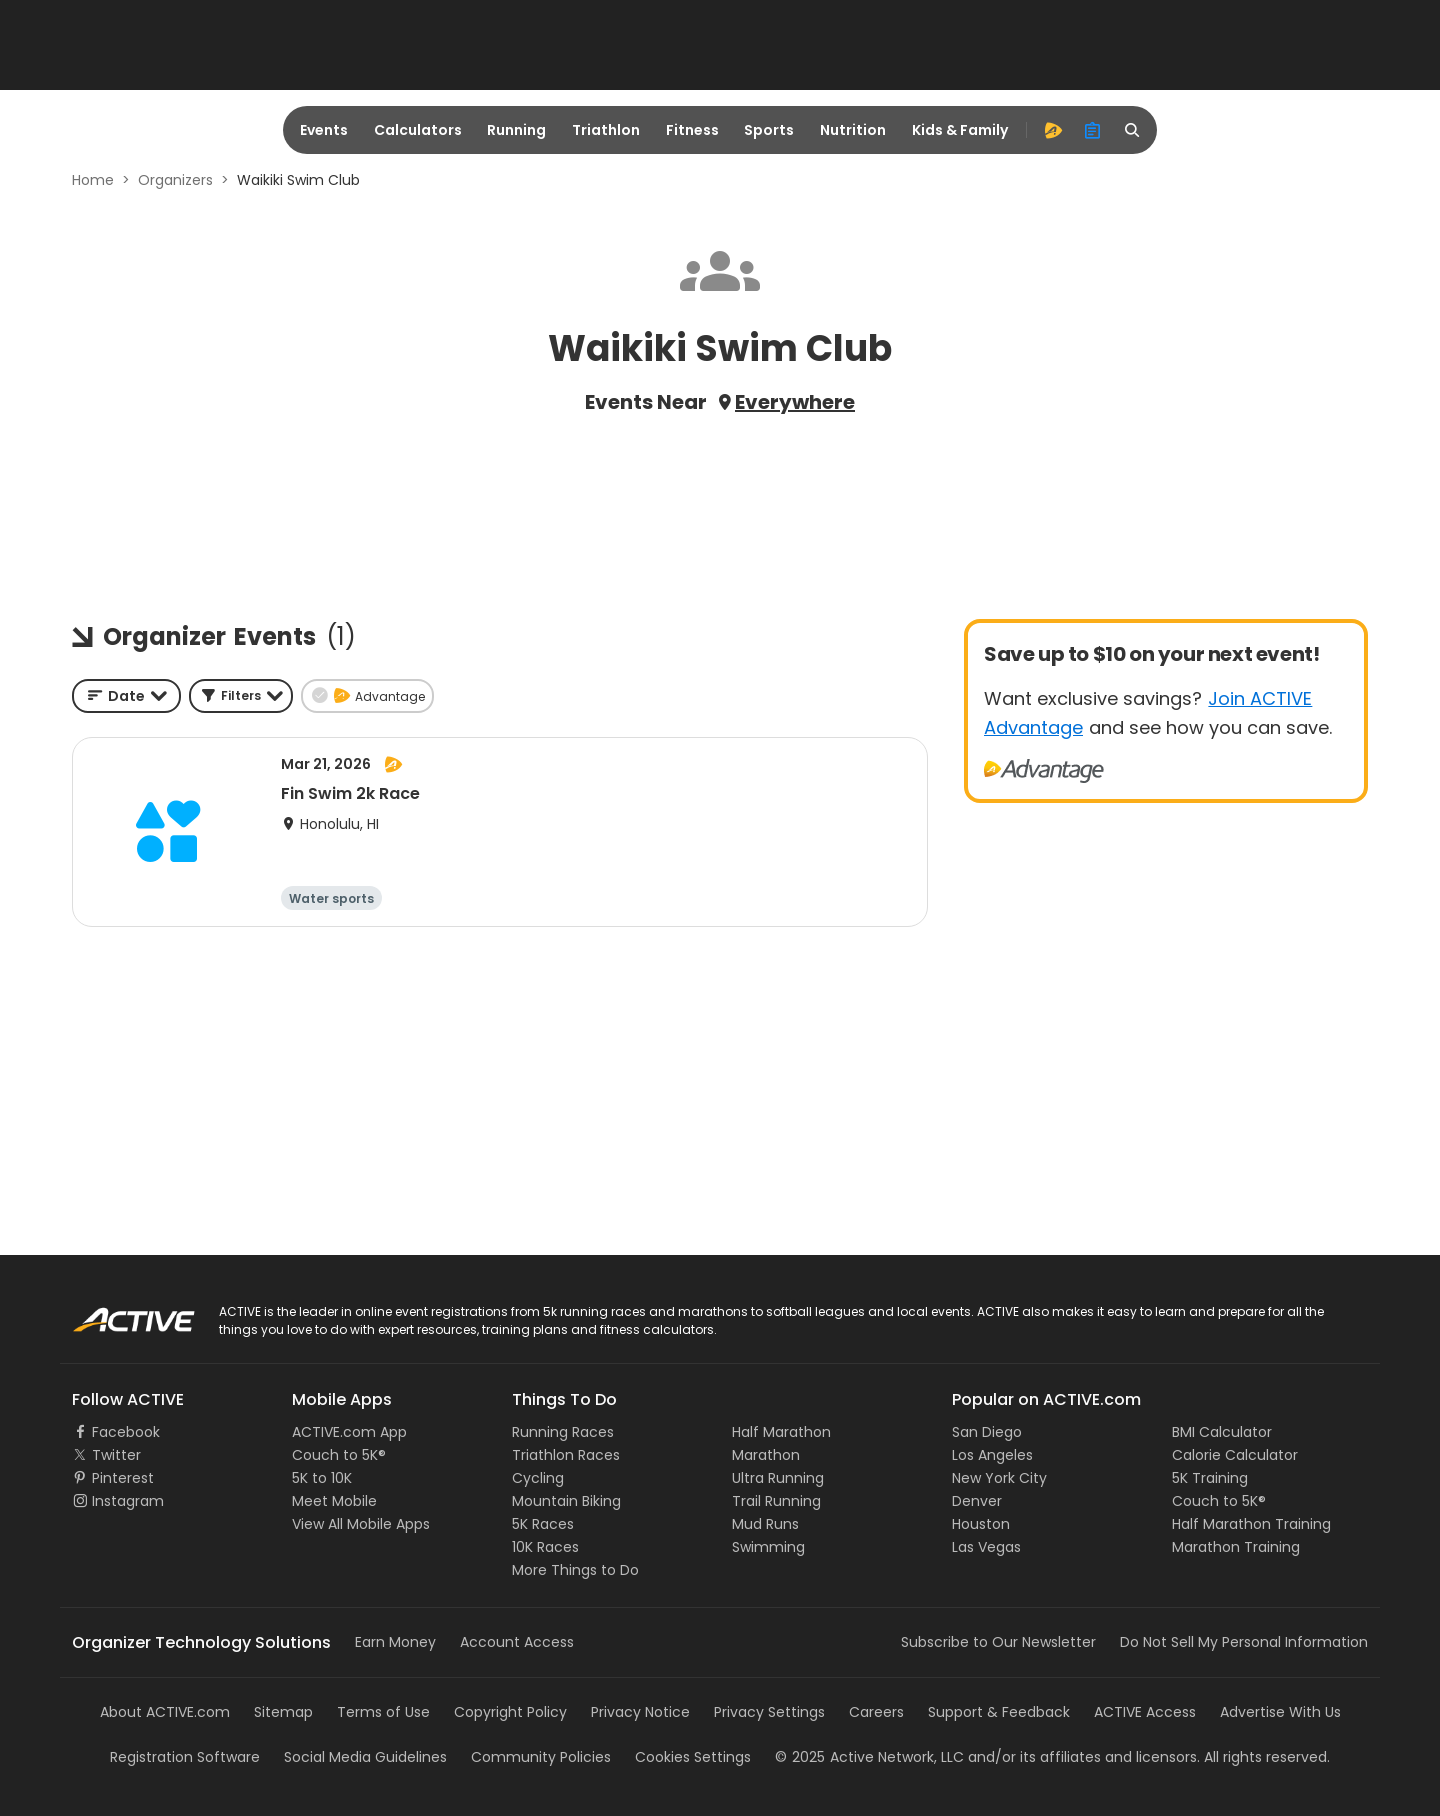  I want to click on Sports, so click(769, 130).